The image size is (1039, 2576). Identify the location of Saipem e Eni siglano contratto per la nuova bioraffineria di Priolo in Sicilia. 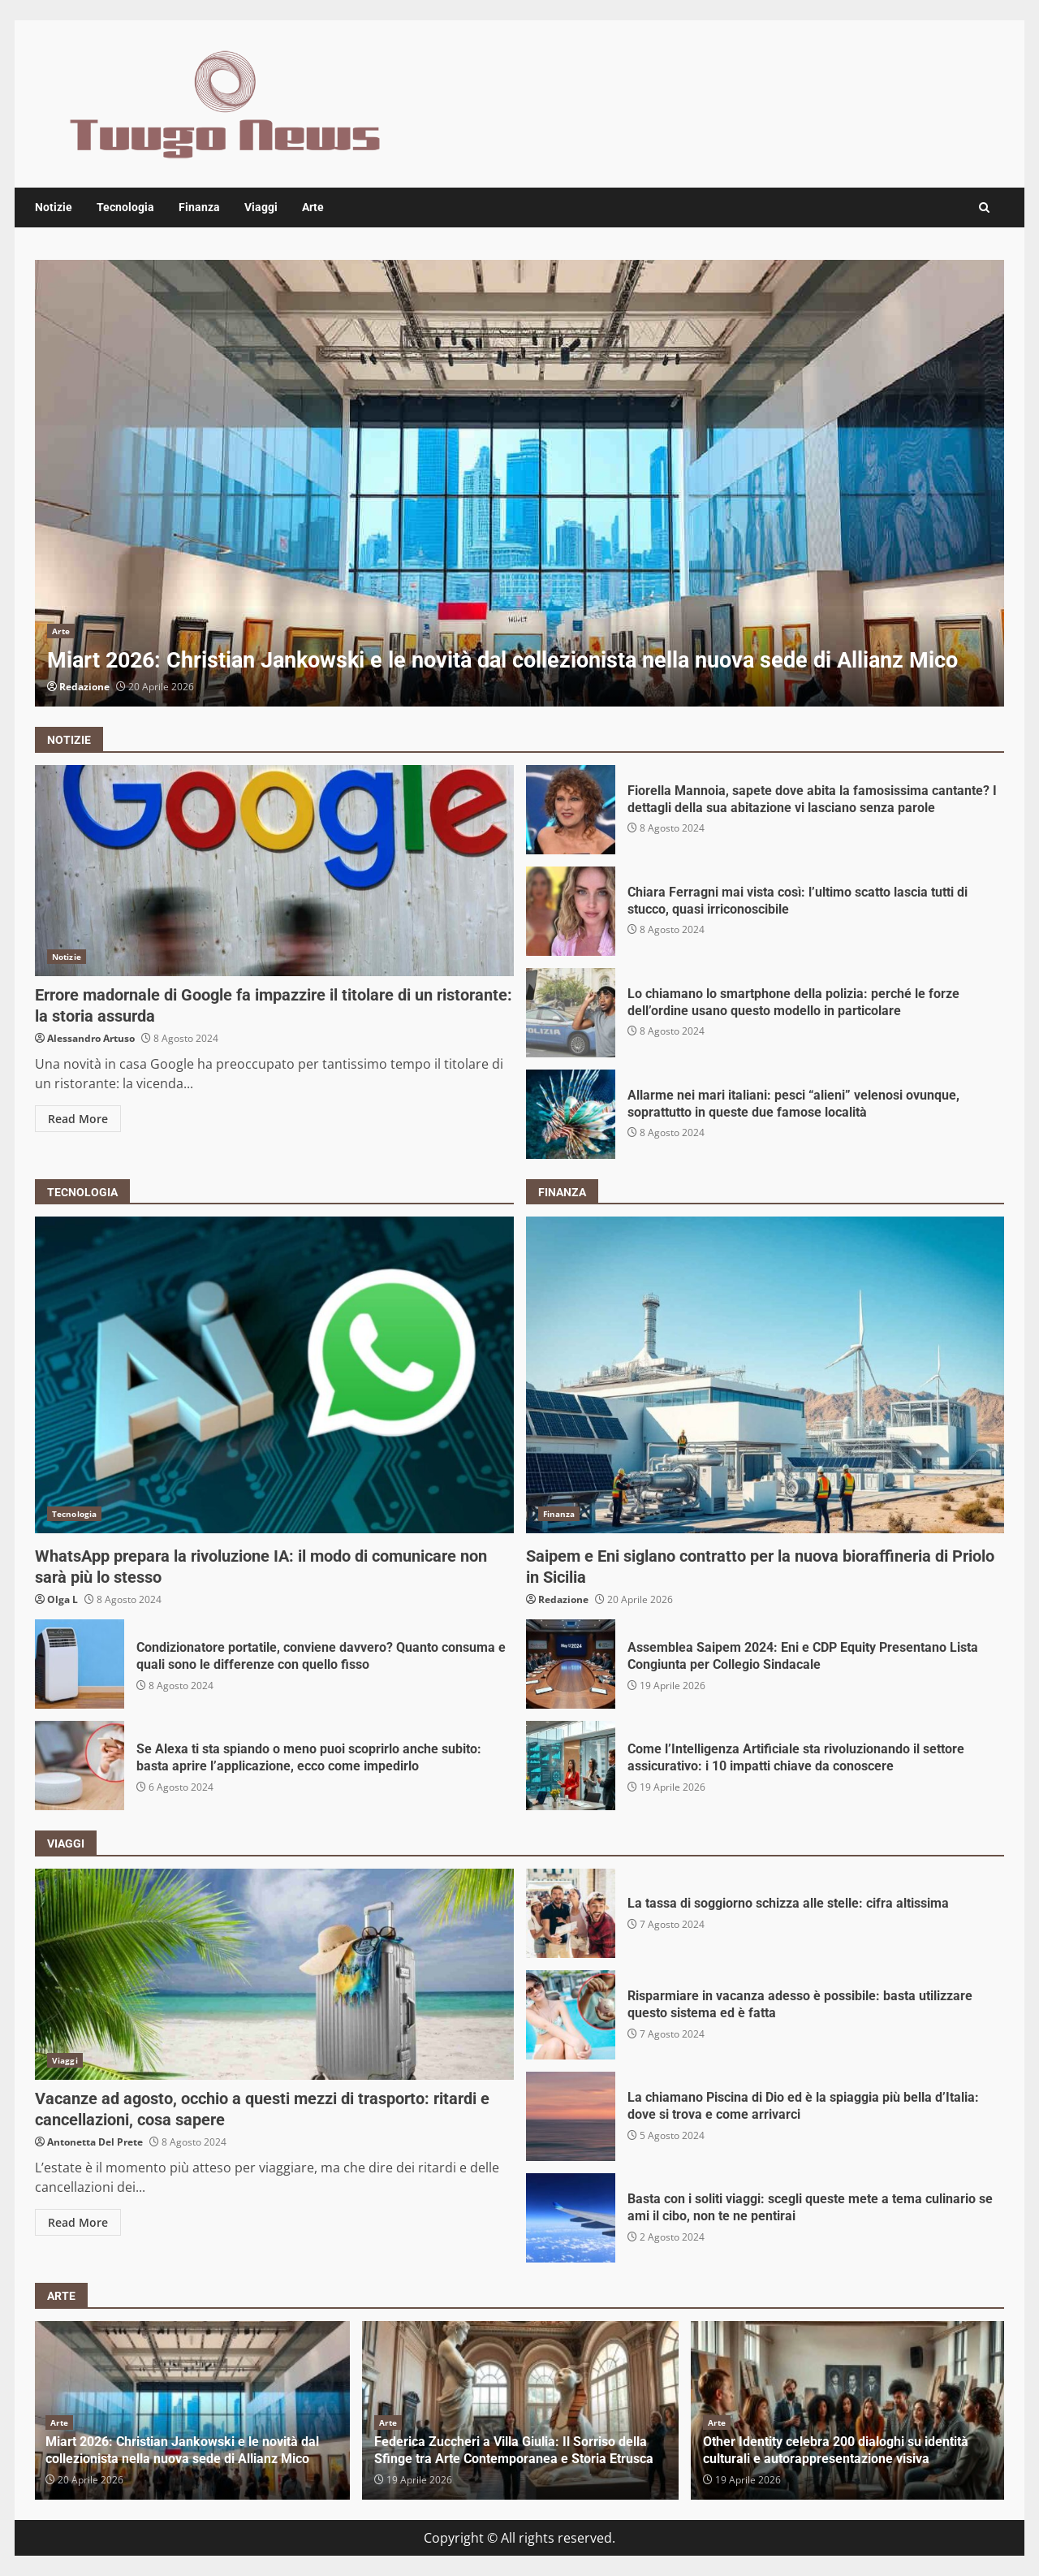
(765, 1375).